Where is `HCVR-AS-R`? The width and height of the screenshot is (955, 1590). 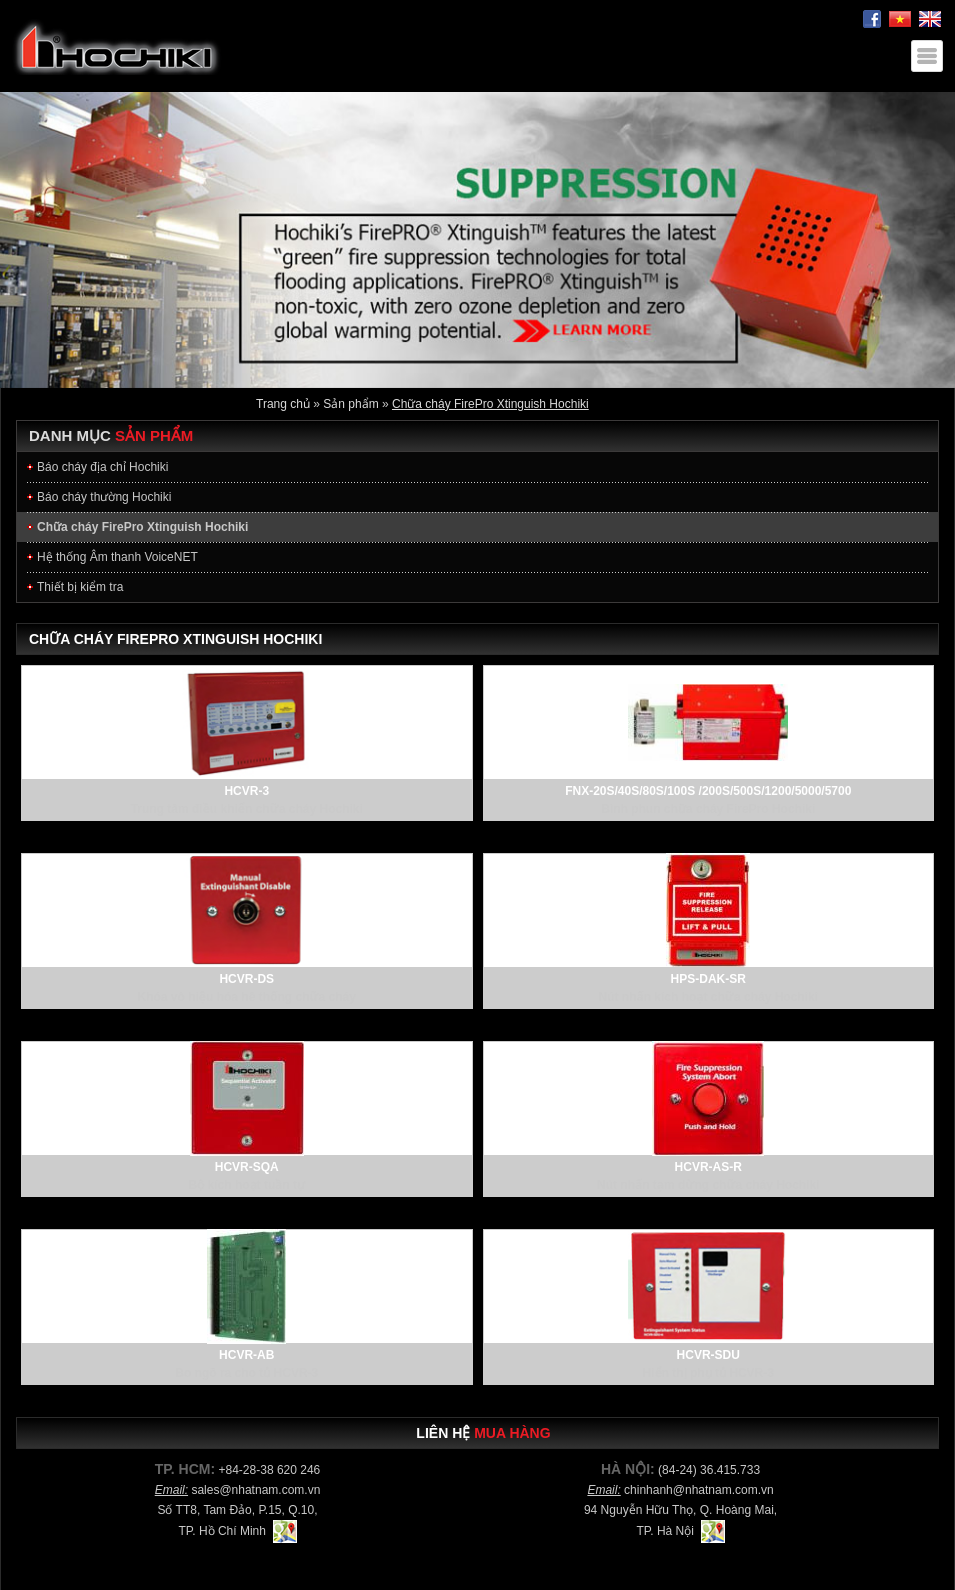
HCVR-AS-R is located at coordinates (708, 1167).